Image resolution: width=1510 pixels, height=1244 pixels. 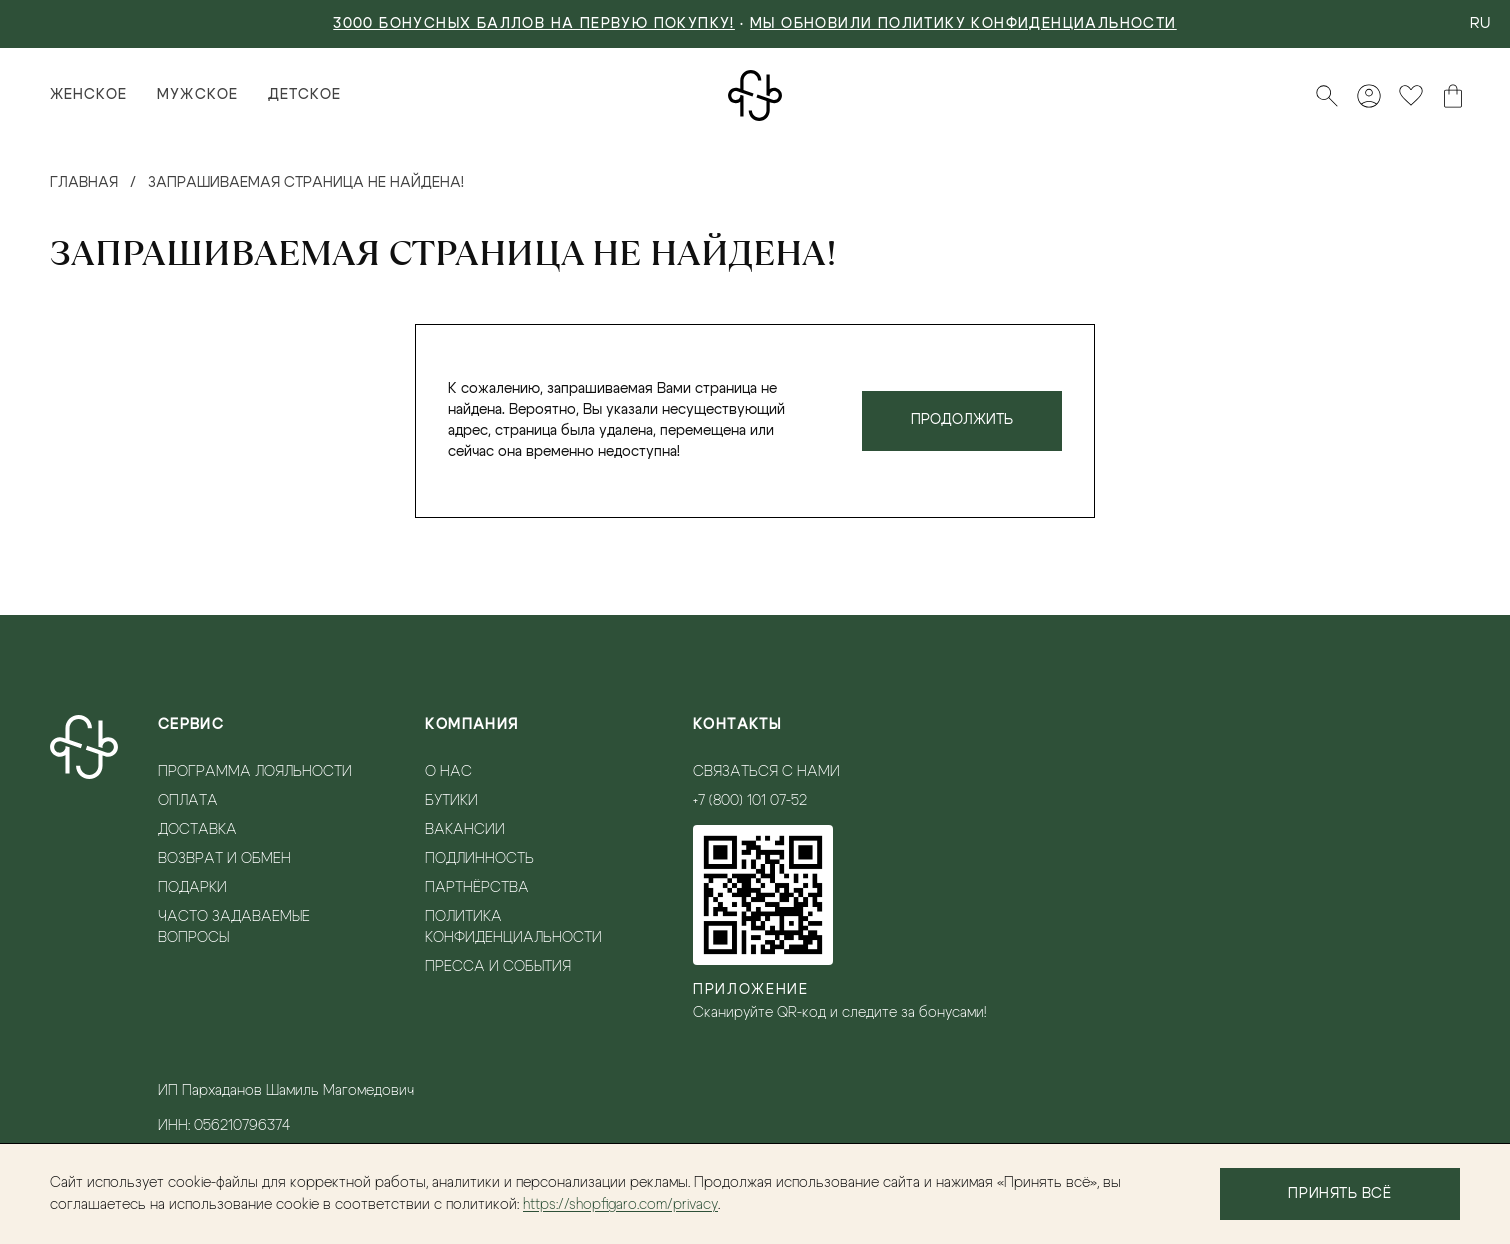 I want to click on https://shopfigaro.com/privacy, so click(x=620, y=1205).